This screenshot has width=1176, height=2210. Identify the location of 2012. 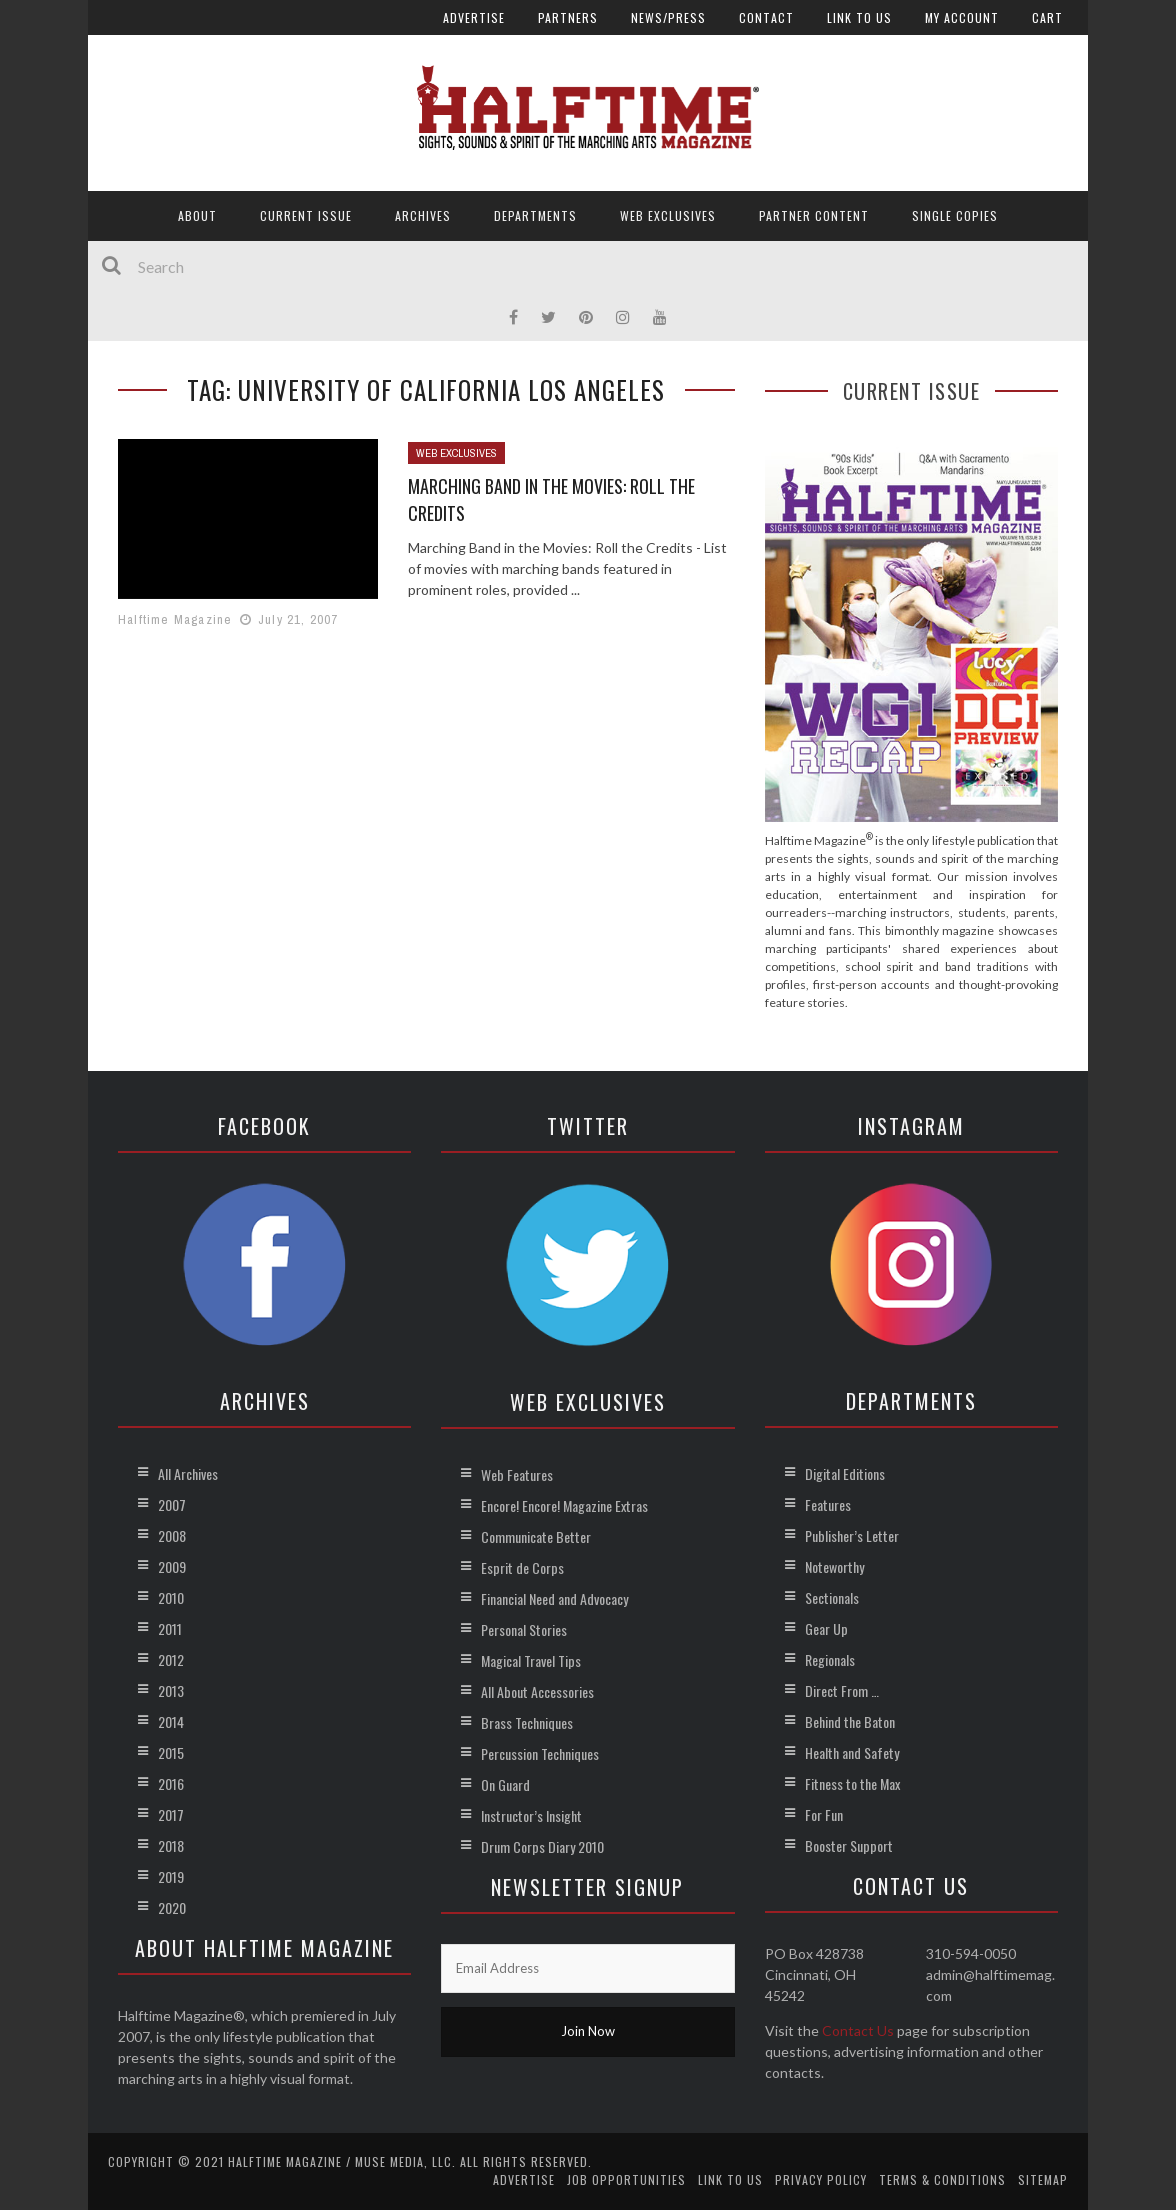
(171, 1659).